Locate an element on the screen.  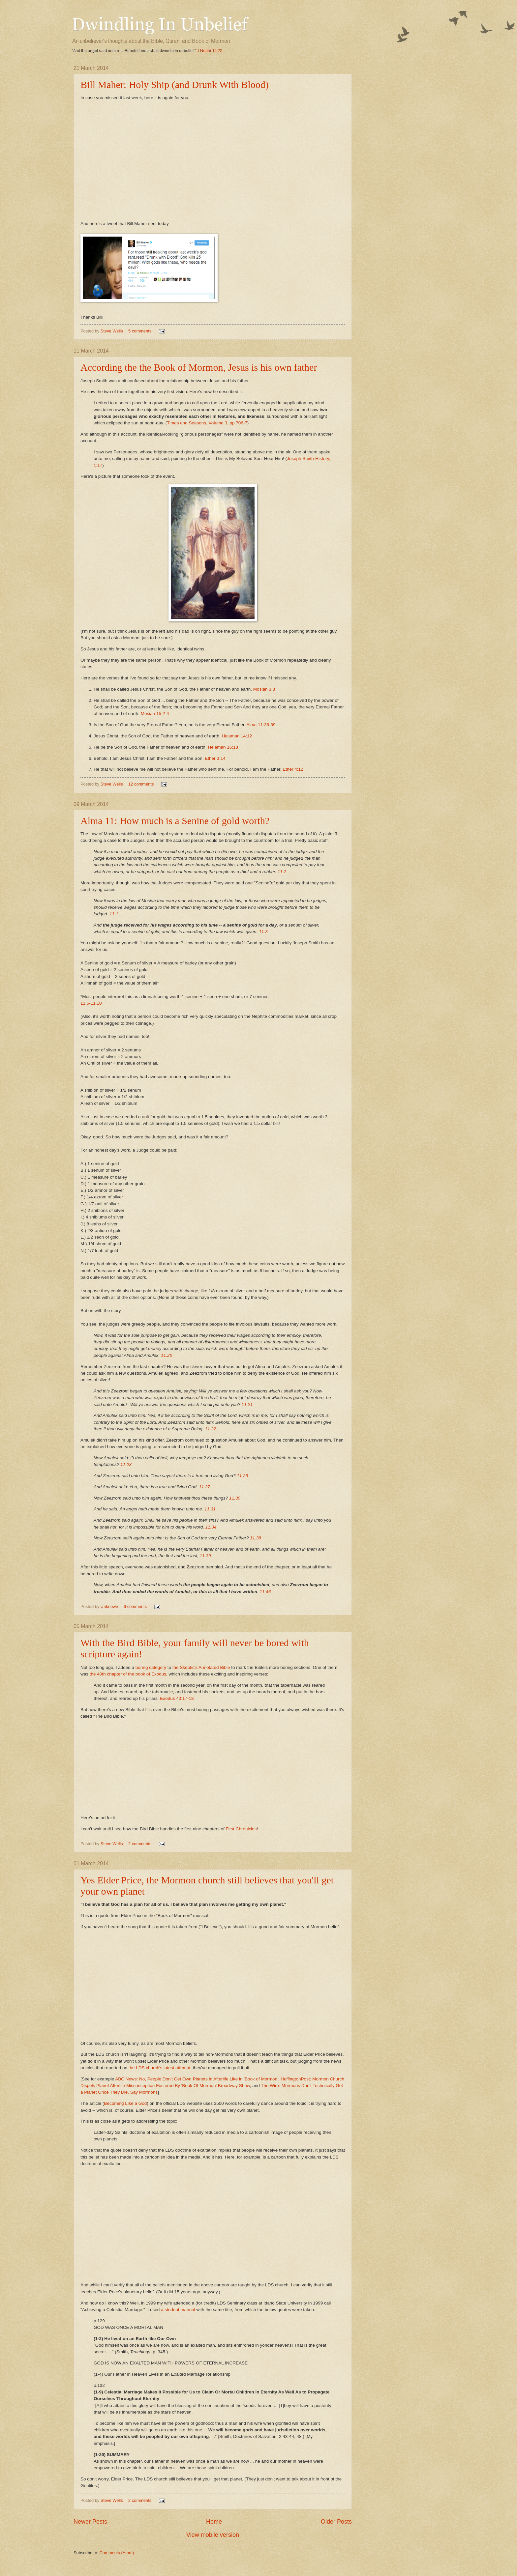
ABC News: No, People Don't Get Own Planets in Afterlife Like in 'Book of Mormon' is located at coordinates (196, 2078).